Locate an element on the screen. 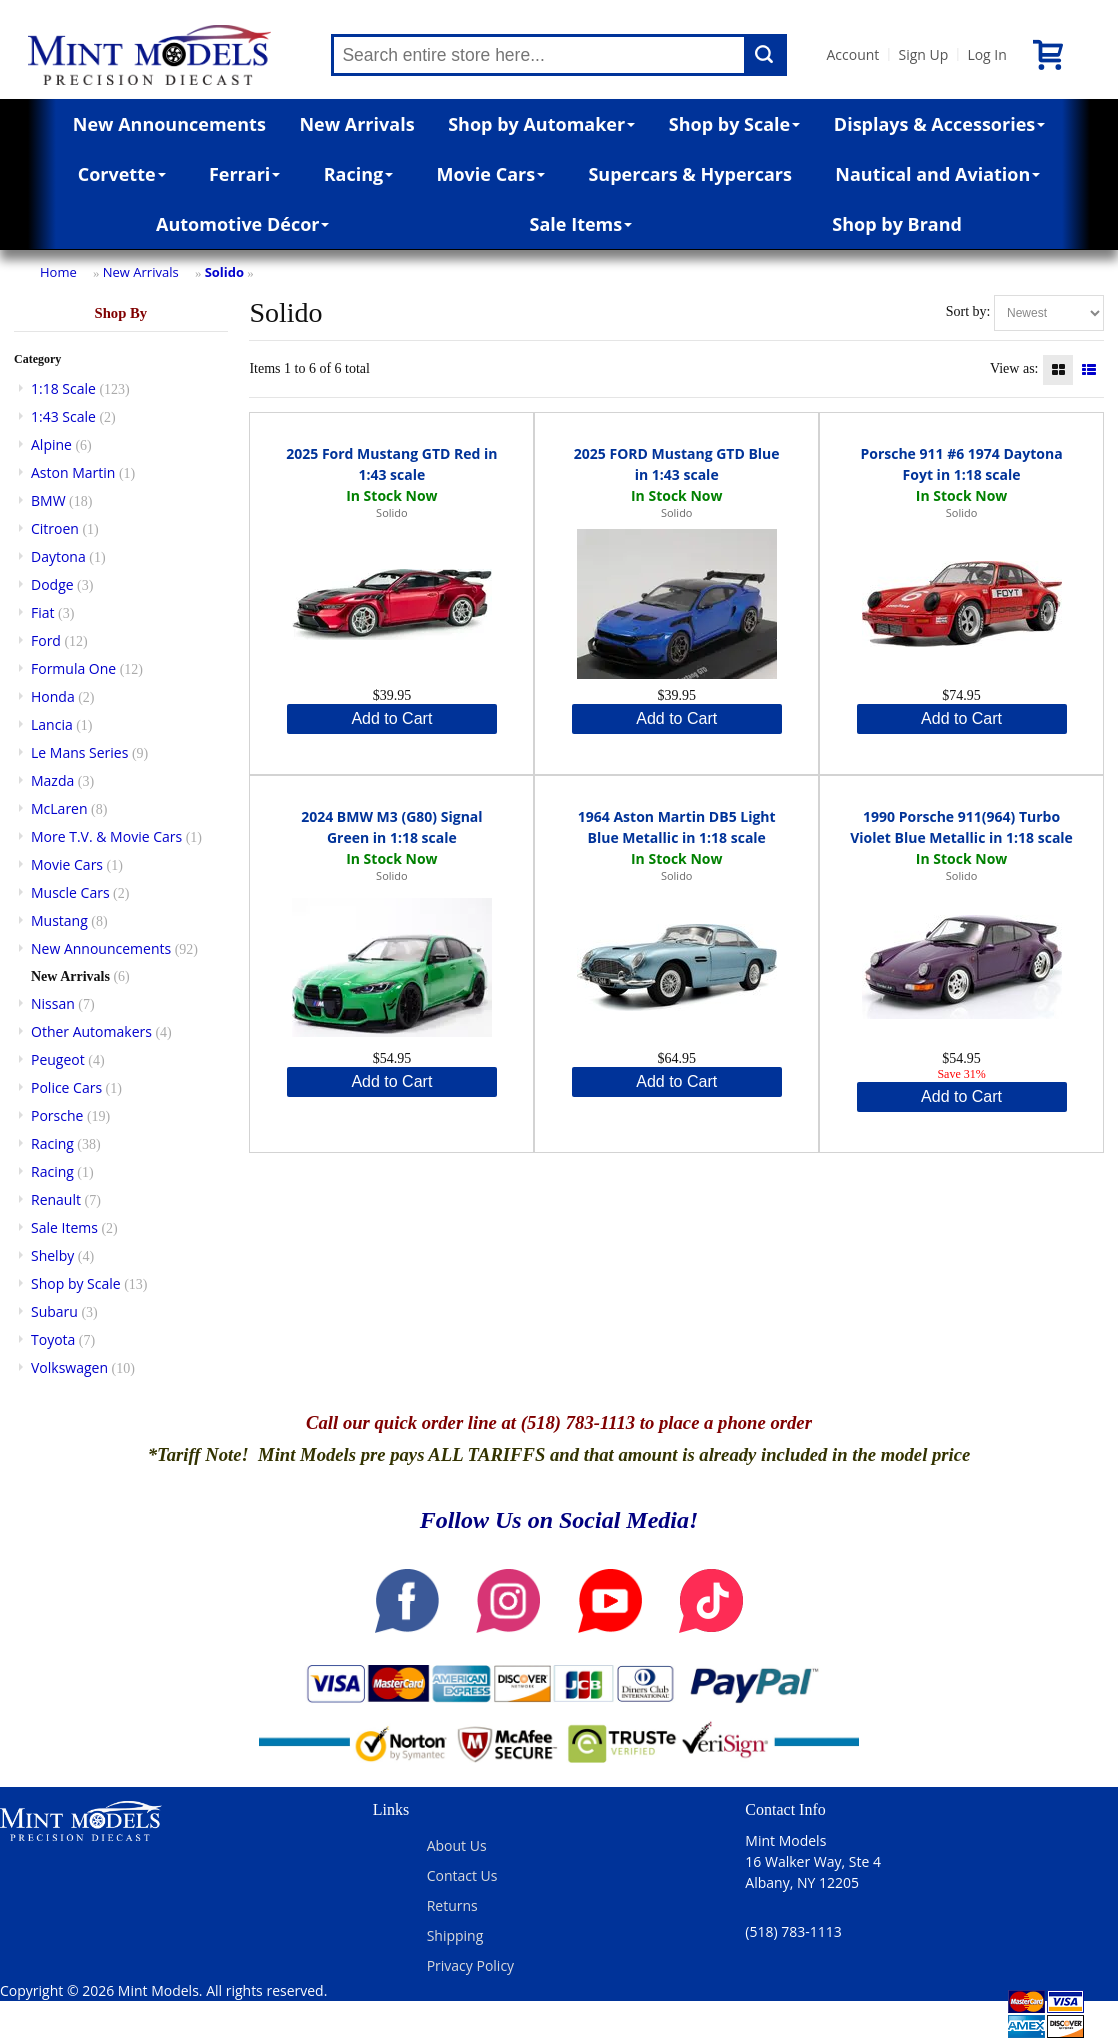  Fiat is located at coordinates (43, 612).